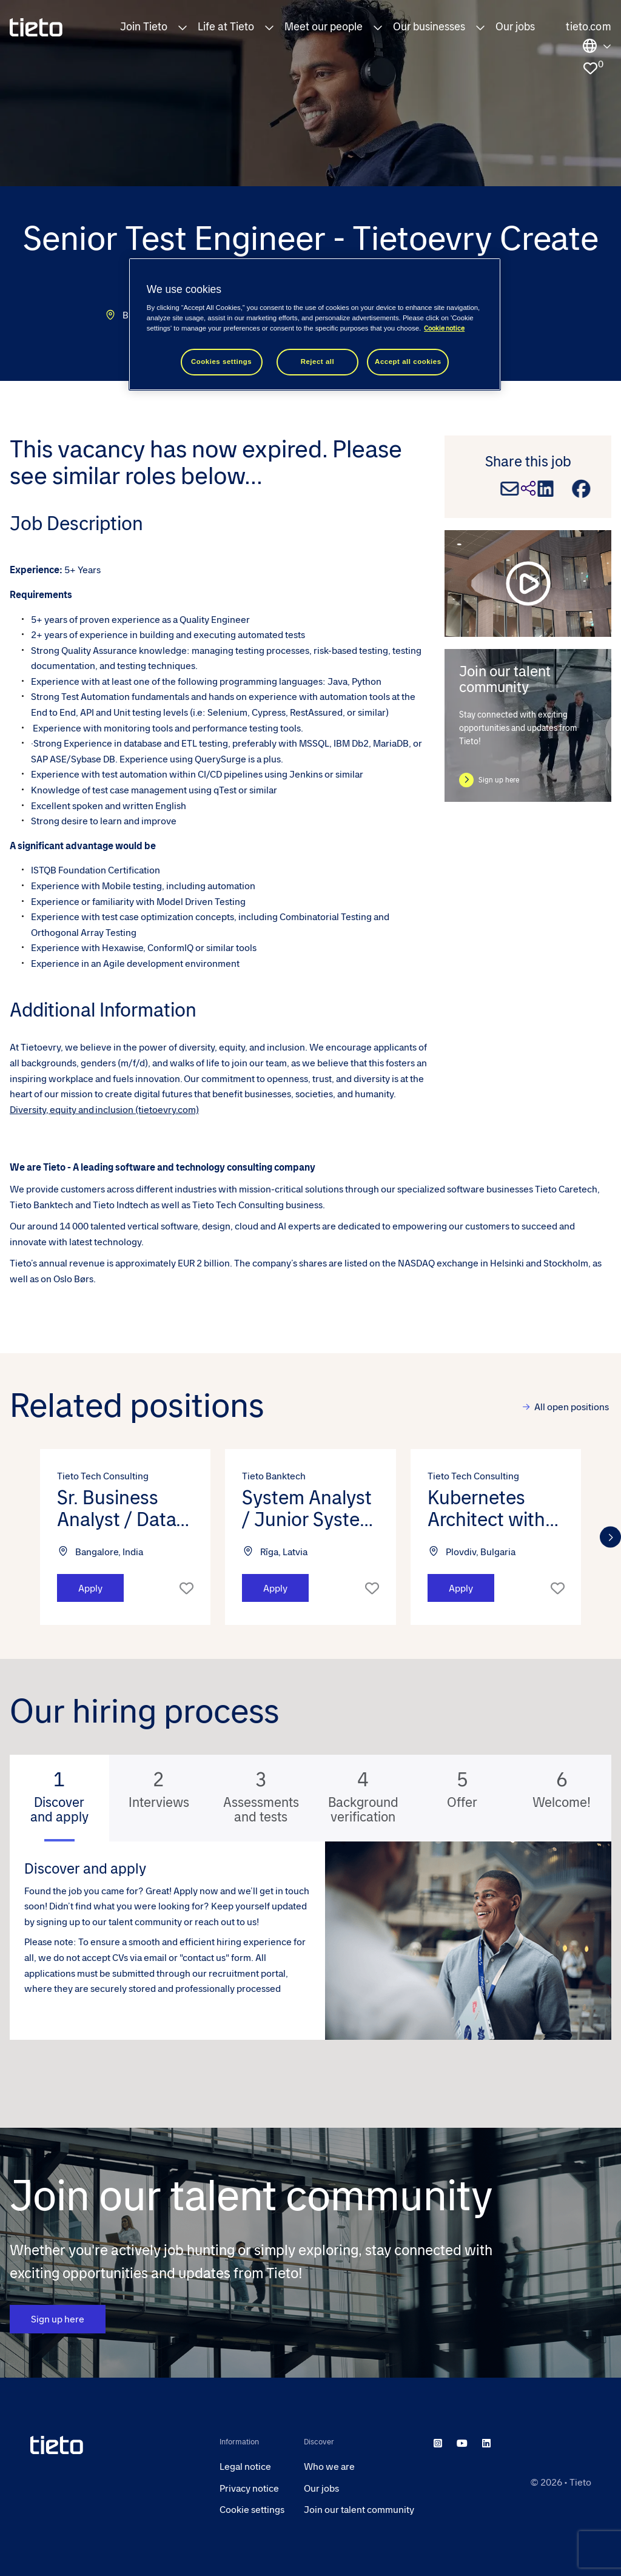  What do you see at coordinates (59, 1798) in the screenshot?
I see `[tab]` at bounding box center [59, 1798].